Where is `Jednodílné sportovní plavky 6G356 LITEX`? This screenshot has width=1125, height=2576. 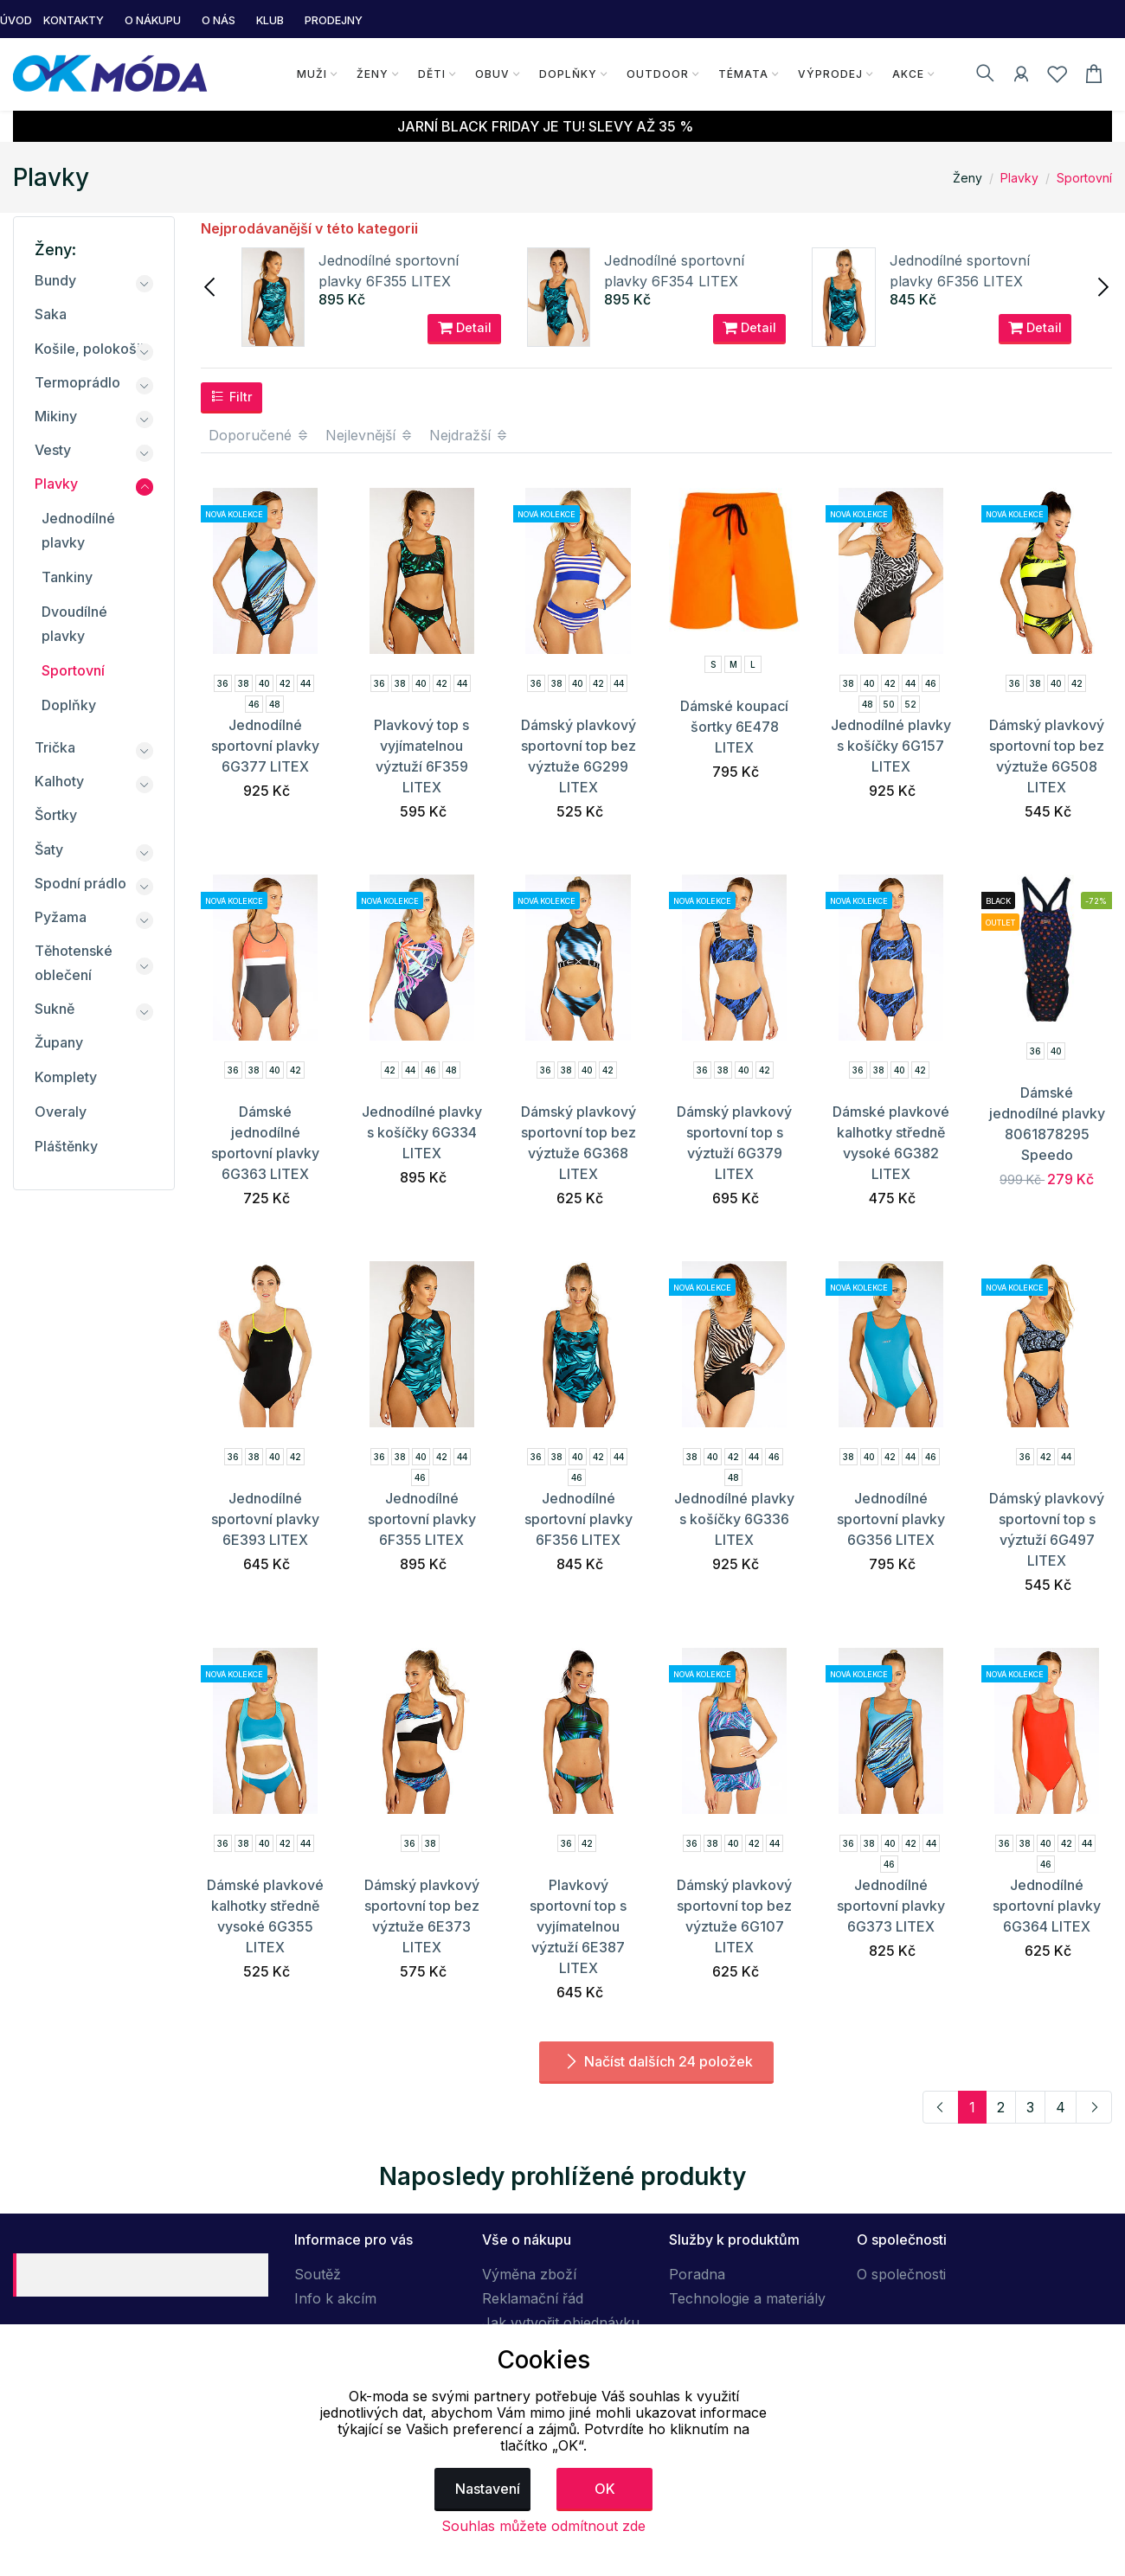
Jednodílné sportovní plavky 6G356 LITEX is located at coordinates (891, 1519).